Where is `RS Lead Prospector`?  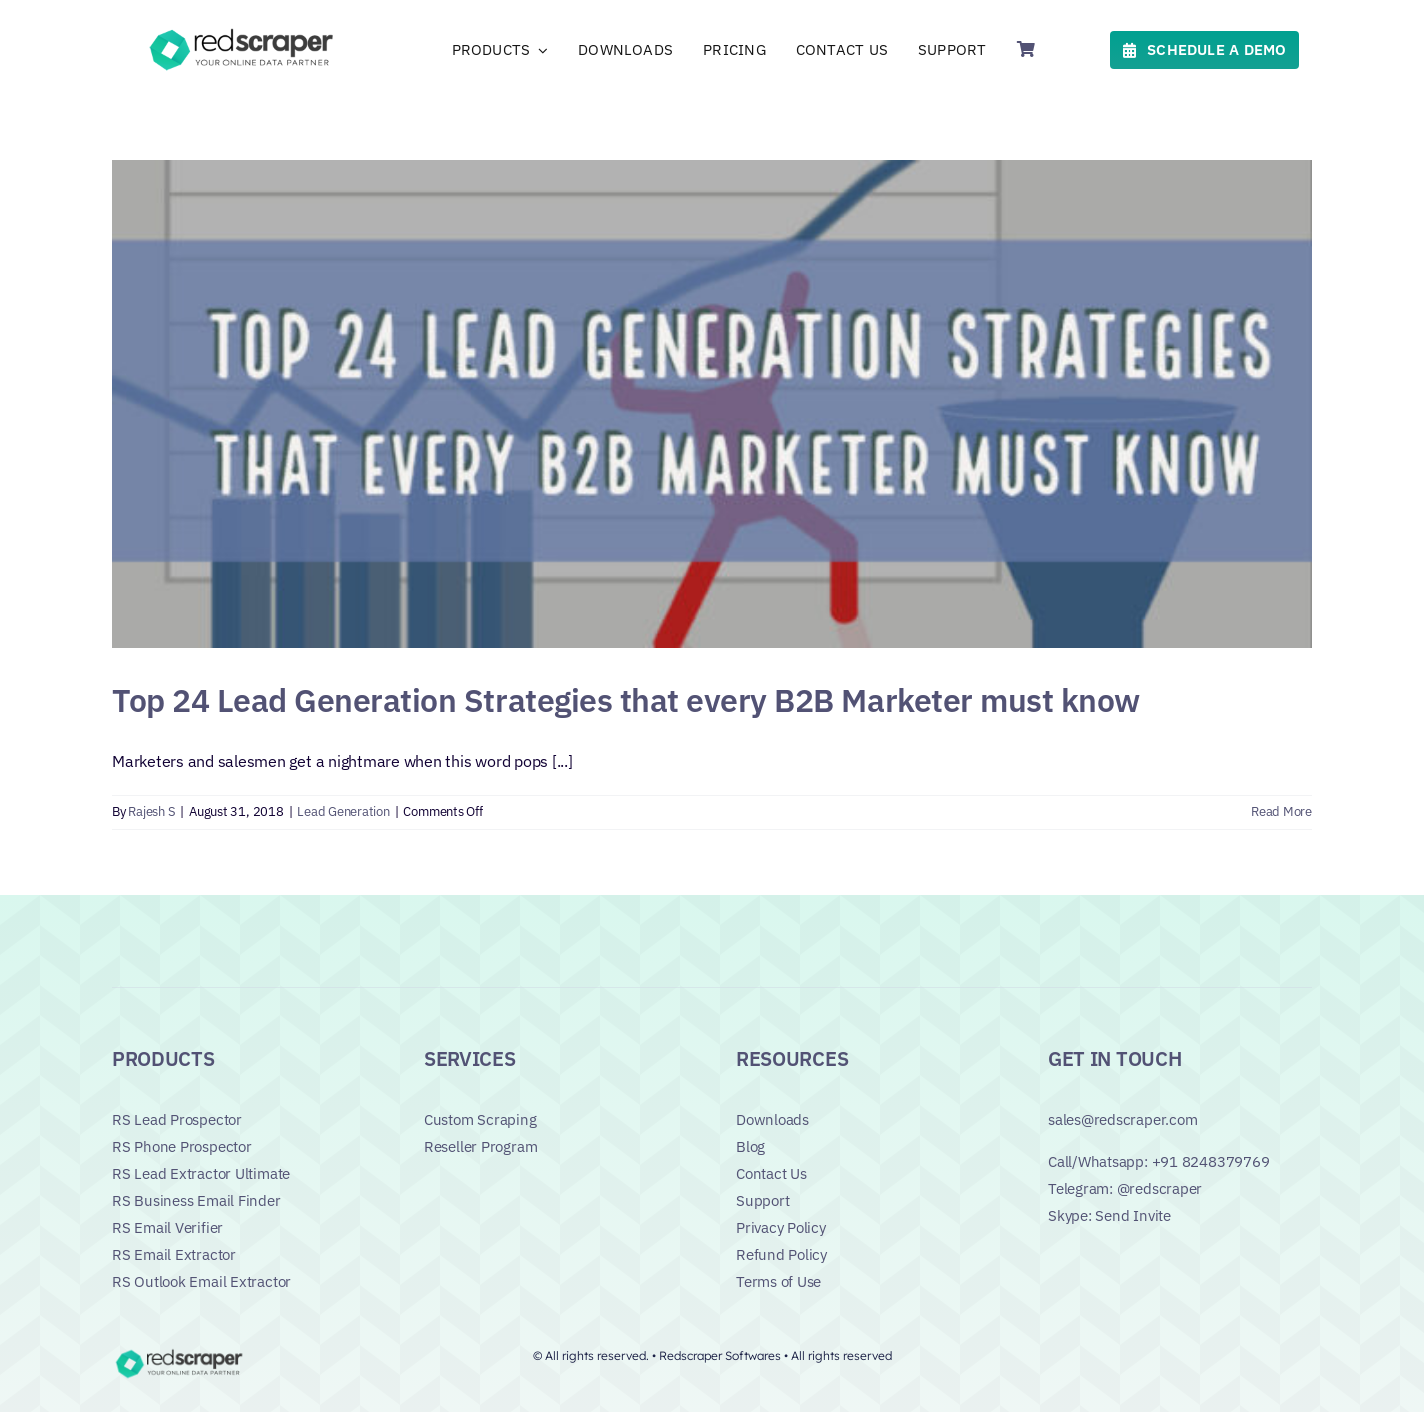 RS Lead Prospector is located at coordinates (177, 1119).